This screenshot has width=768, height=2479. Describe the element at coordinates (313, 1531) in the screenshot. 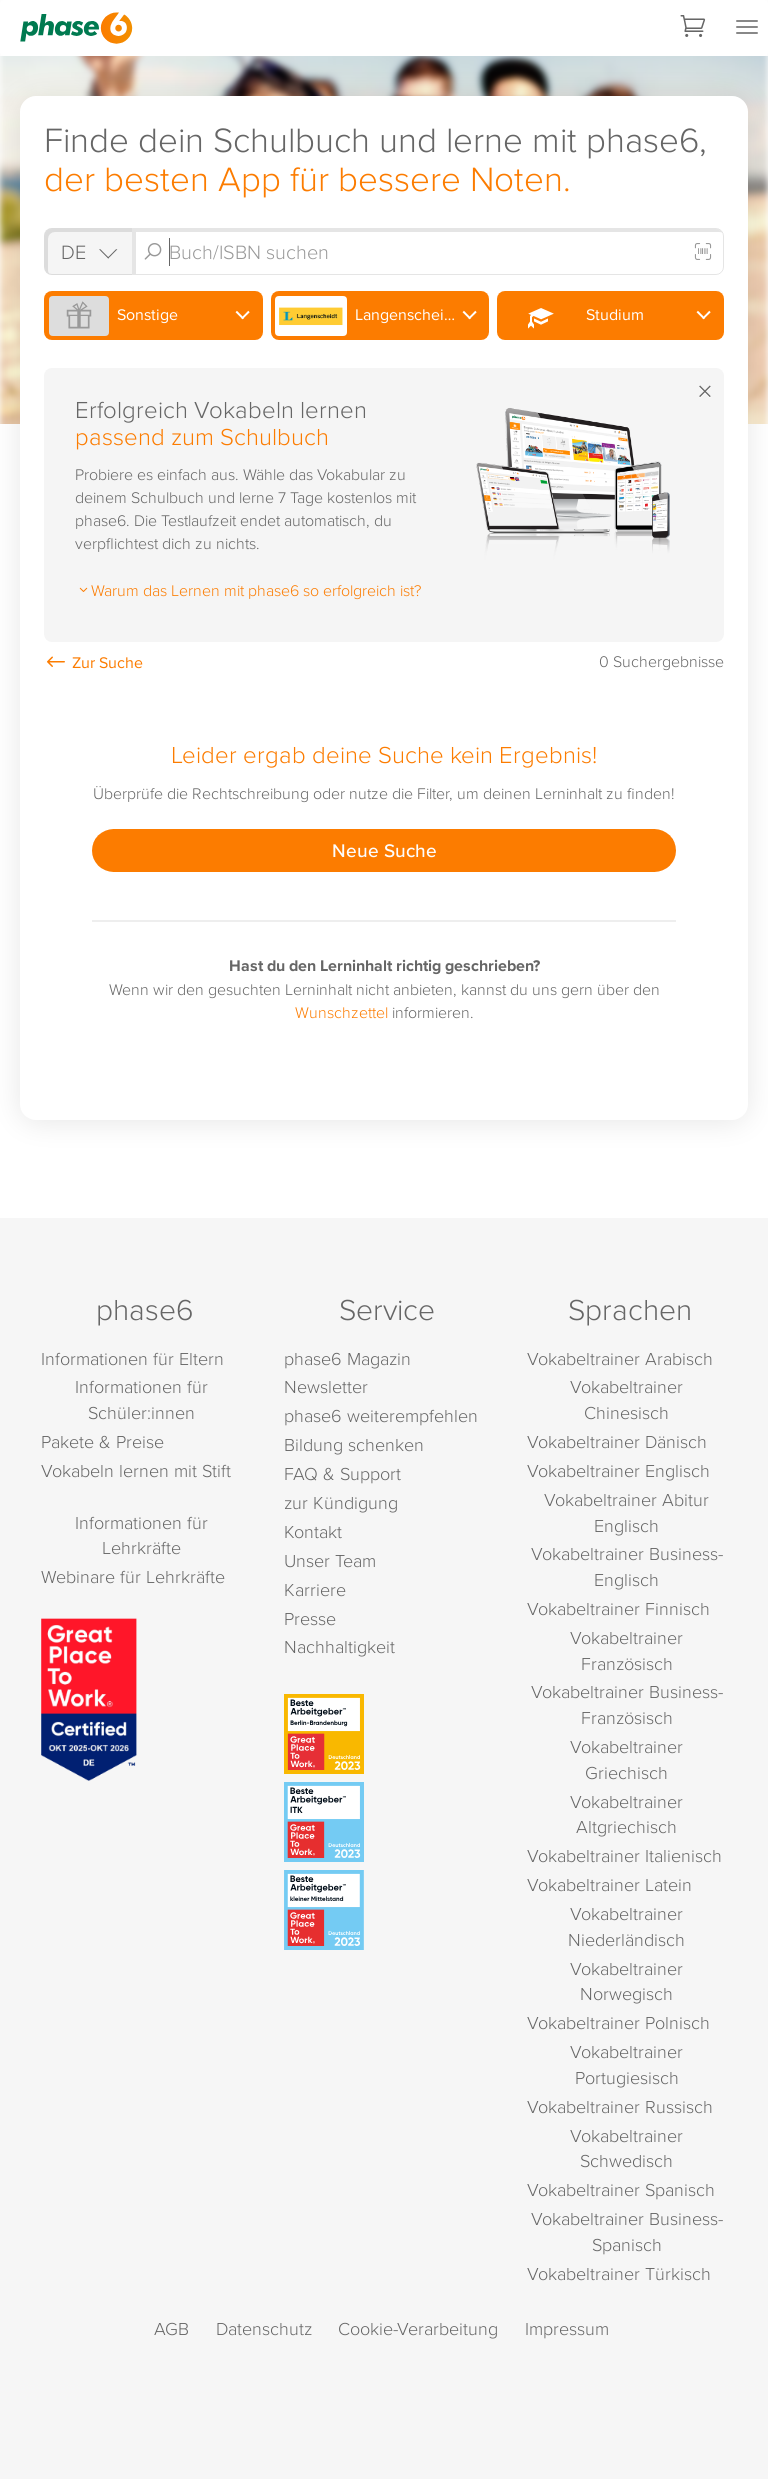

I see `Kontakt` at that location.